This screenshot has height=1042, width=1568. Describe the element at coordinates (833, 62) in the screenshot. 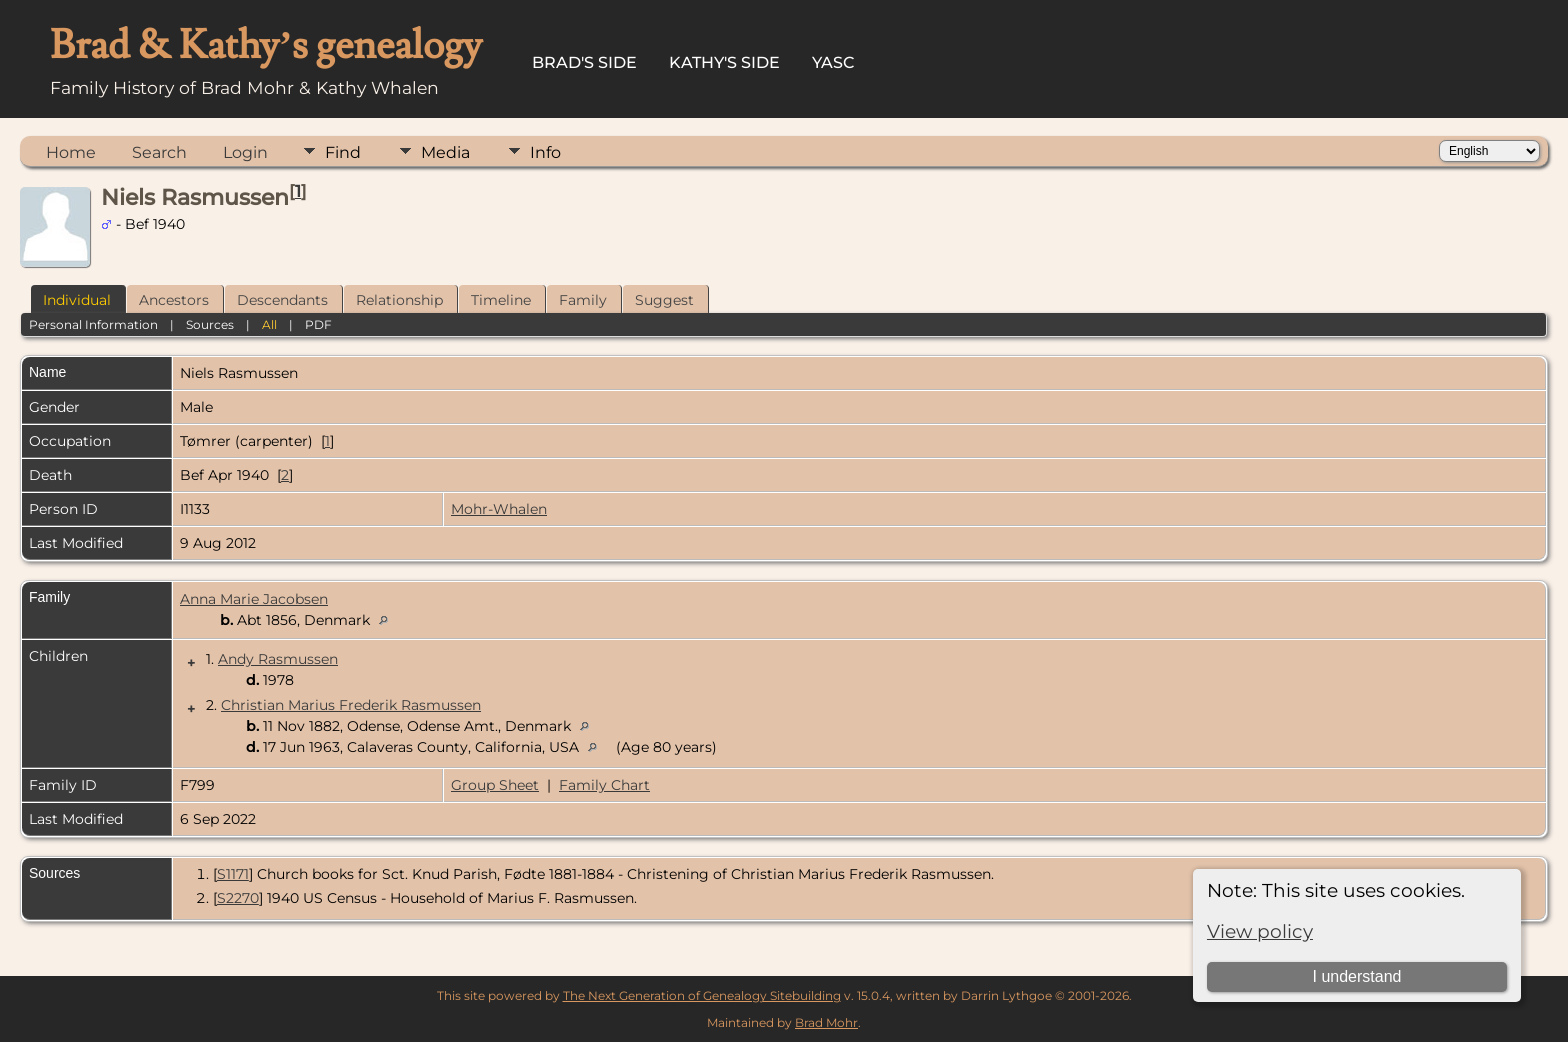

I see `YASC` at that location.